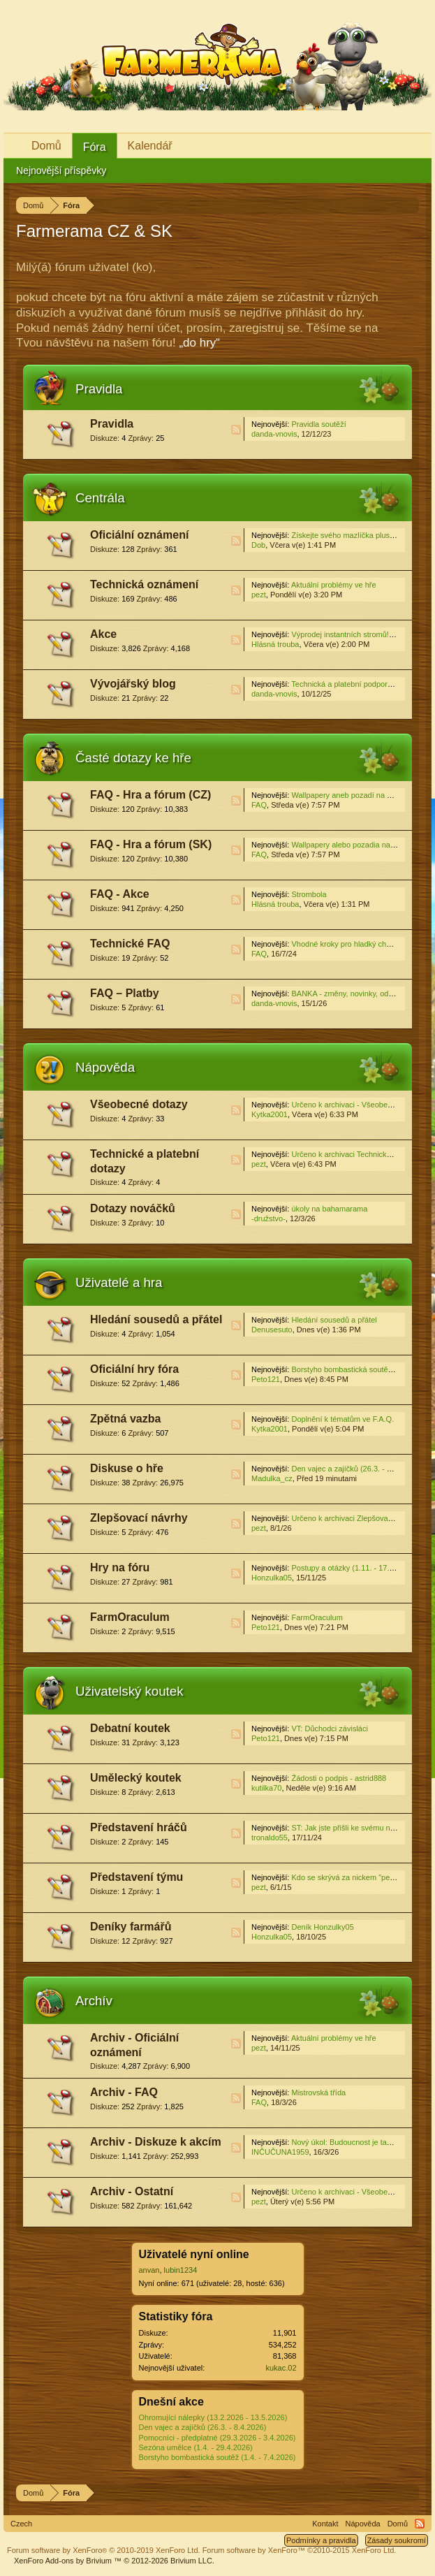 The height and width of the screenshot is (2576, 435). I want to click on „do hry“, so click(199, 342).